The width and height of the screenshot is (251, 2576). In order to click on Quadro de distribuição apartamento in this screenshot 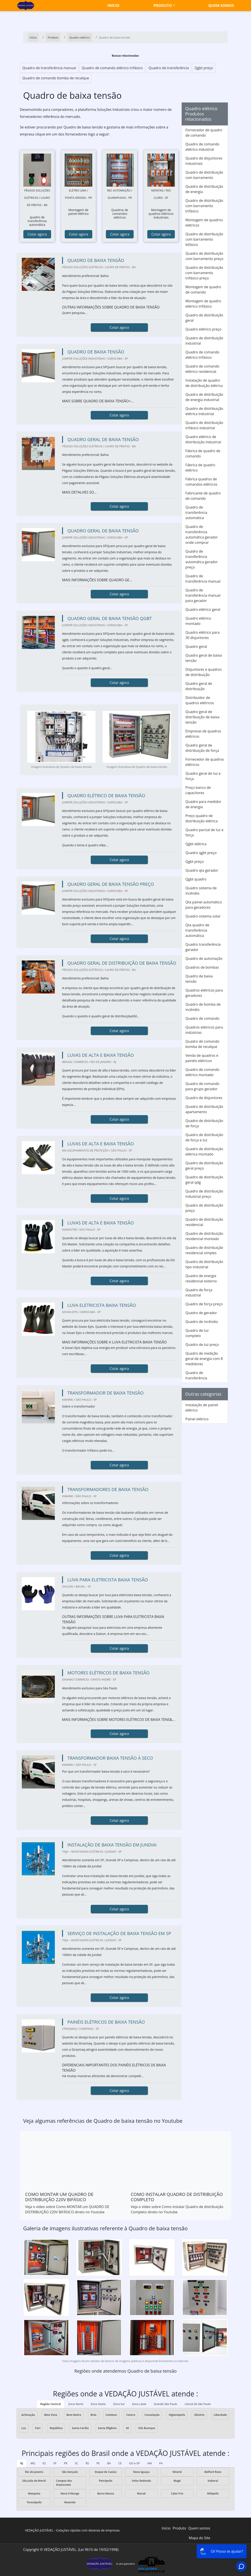, I will do `click(204, 1109)`.